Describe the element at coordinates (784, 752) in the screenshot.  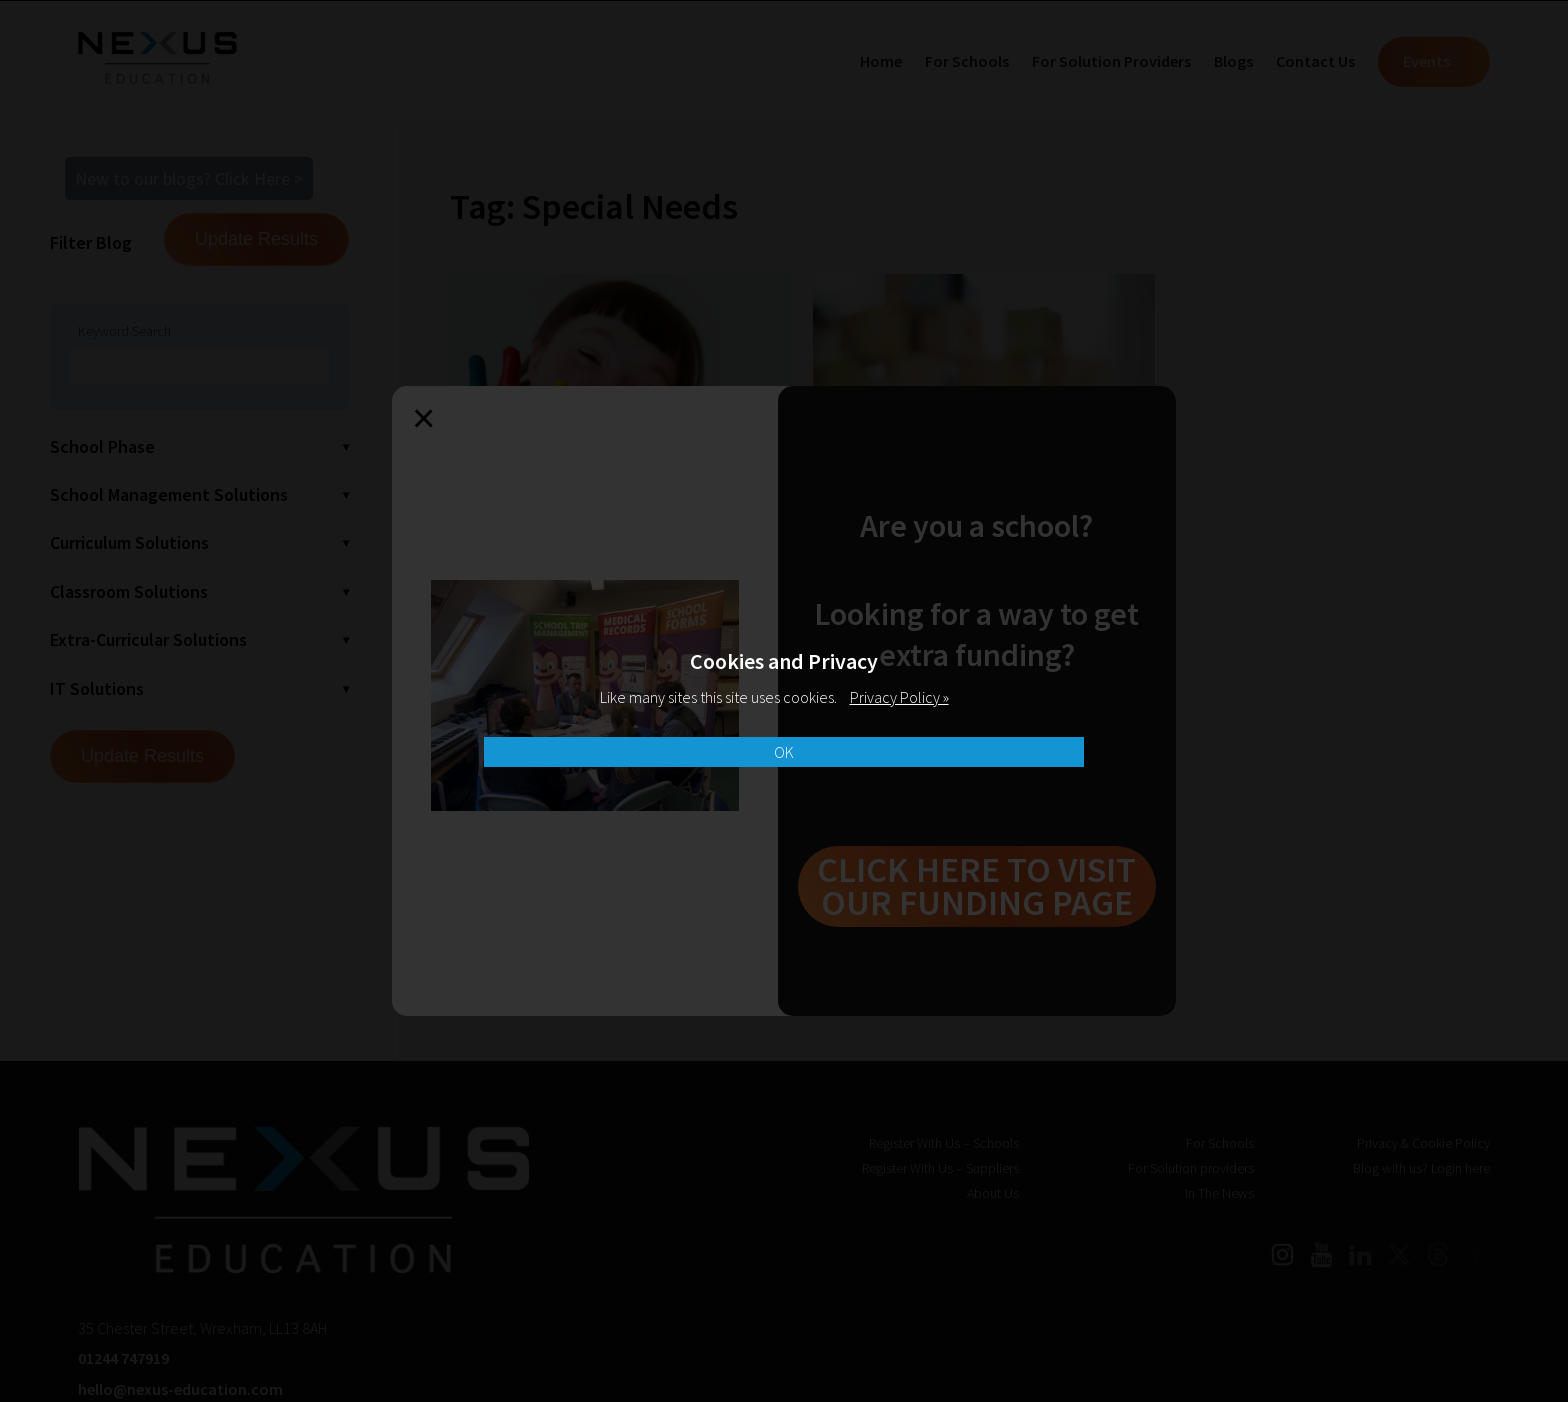
I see `OK` at that location.